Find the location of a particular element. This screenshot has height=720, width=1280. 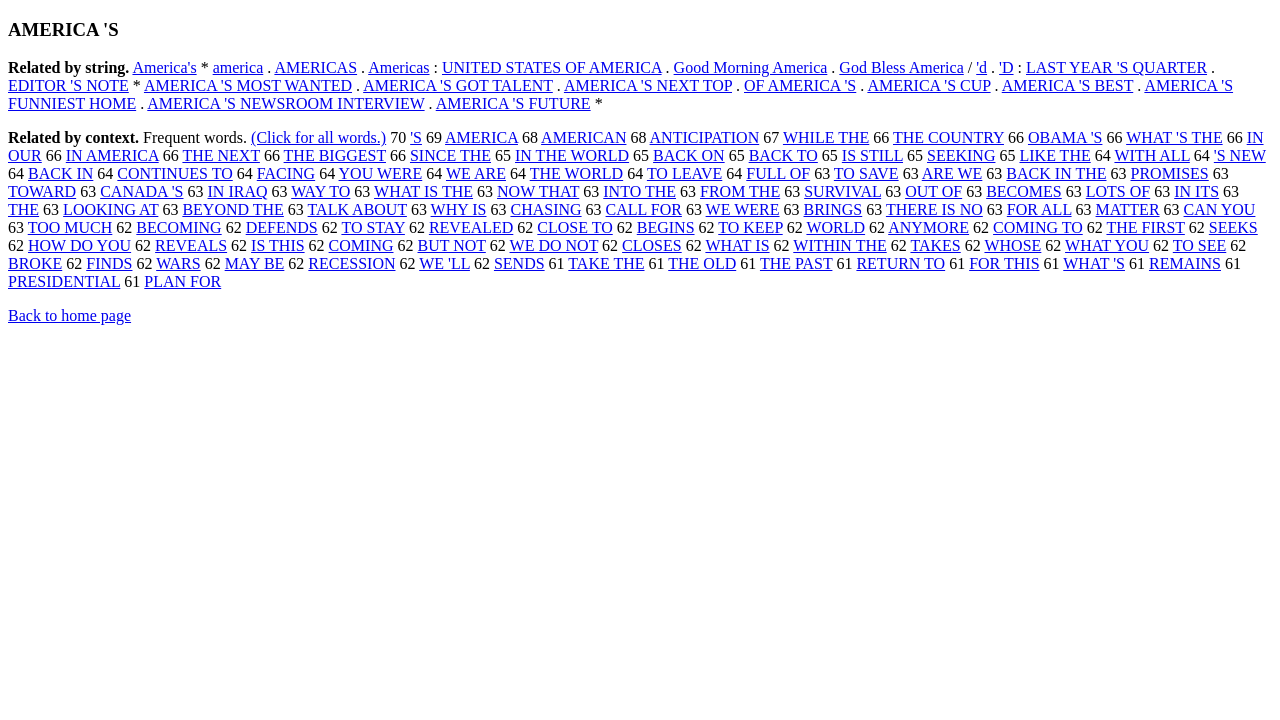

AMERICAS is located at coordinates (315, 67).